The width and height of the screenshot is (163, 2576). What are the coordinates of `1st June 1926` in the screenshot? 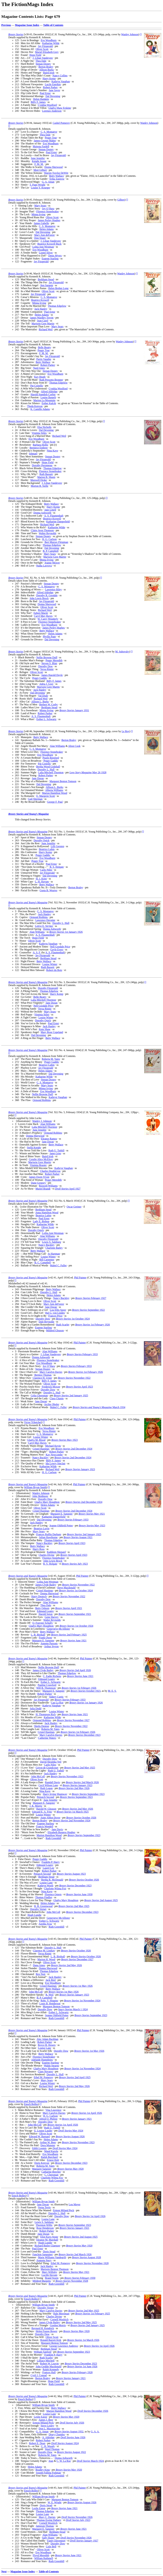 It's located at (82, 2366).